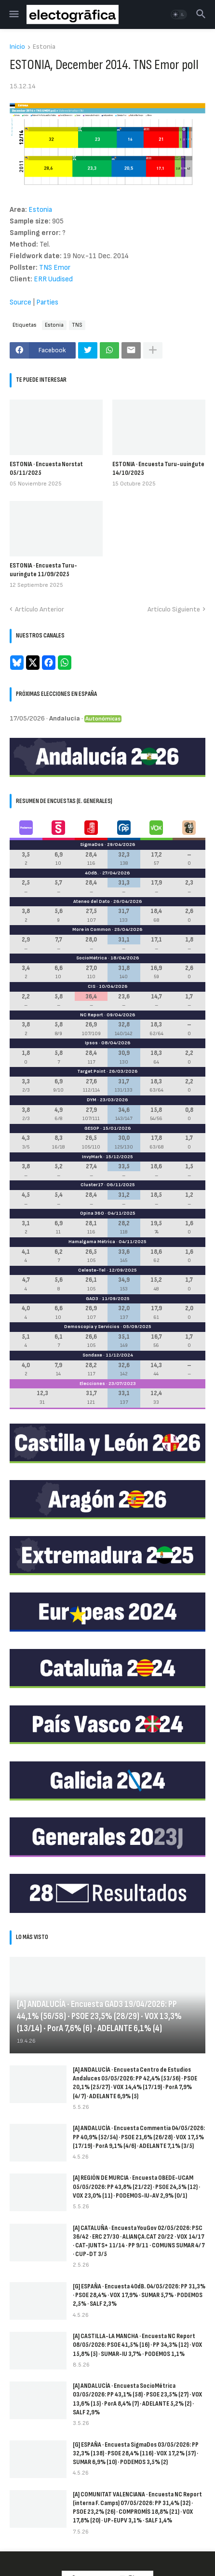 Image resolution: width=215 pixels, height=2576 pixels. Describe the element at coordinates (13, 14) in the screenshot. I see `[button]` at that location.